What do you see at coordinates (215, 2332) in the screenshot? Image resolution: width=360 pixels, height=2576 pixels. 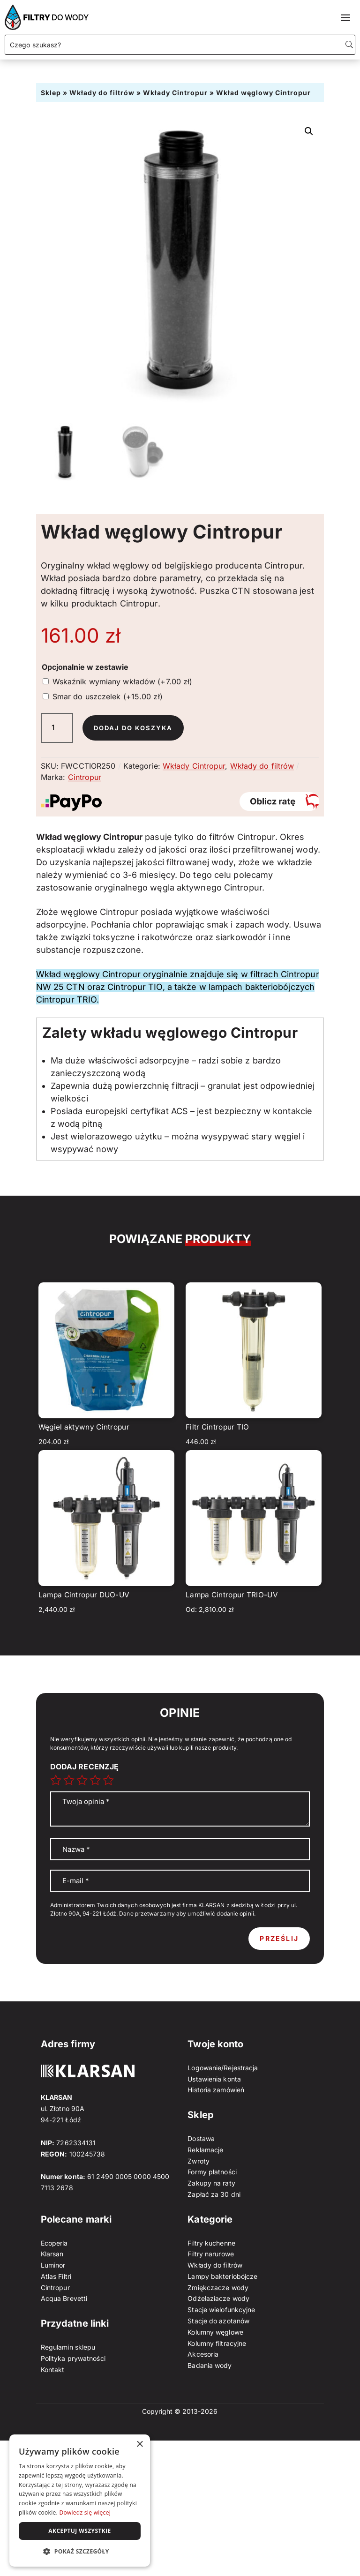 I see `Kolumny węglowe` at bounding box center [215, 2332].